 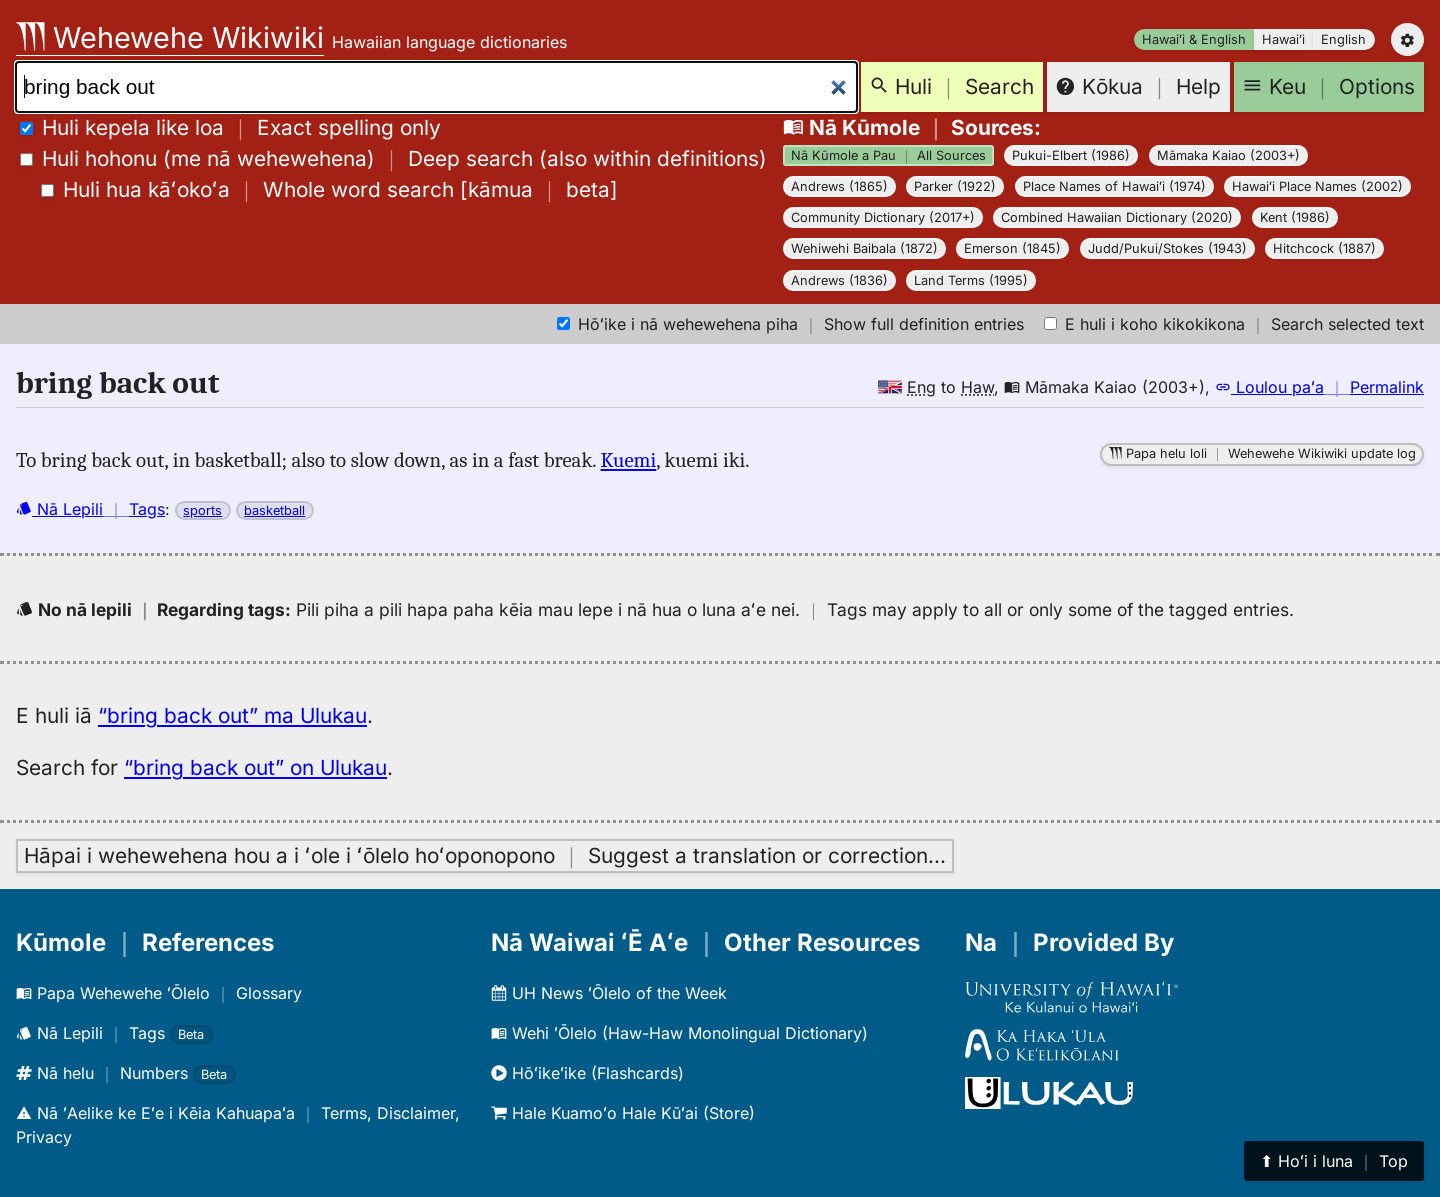 What do you see at coordinates (955, 186) in the screenshot?
I see `Parker (1922)` at bounding box center [955, 186].